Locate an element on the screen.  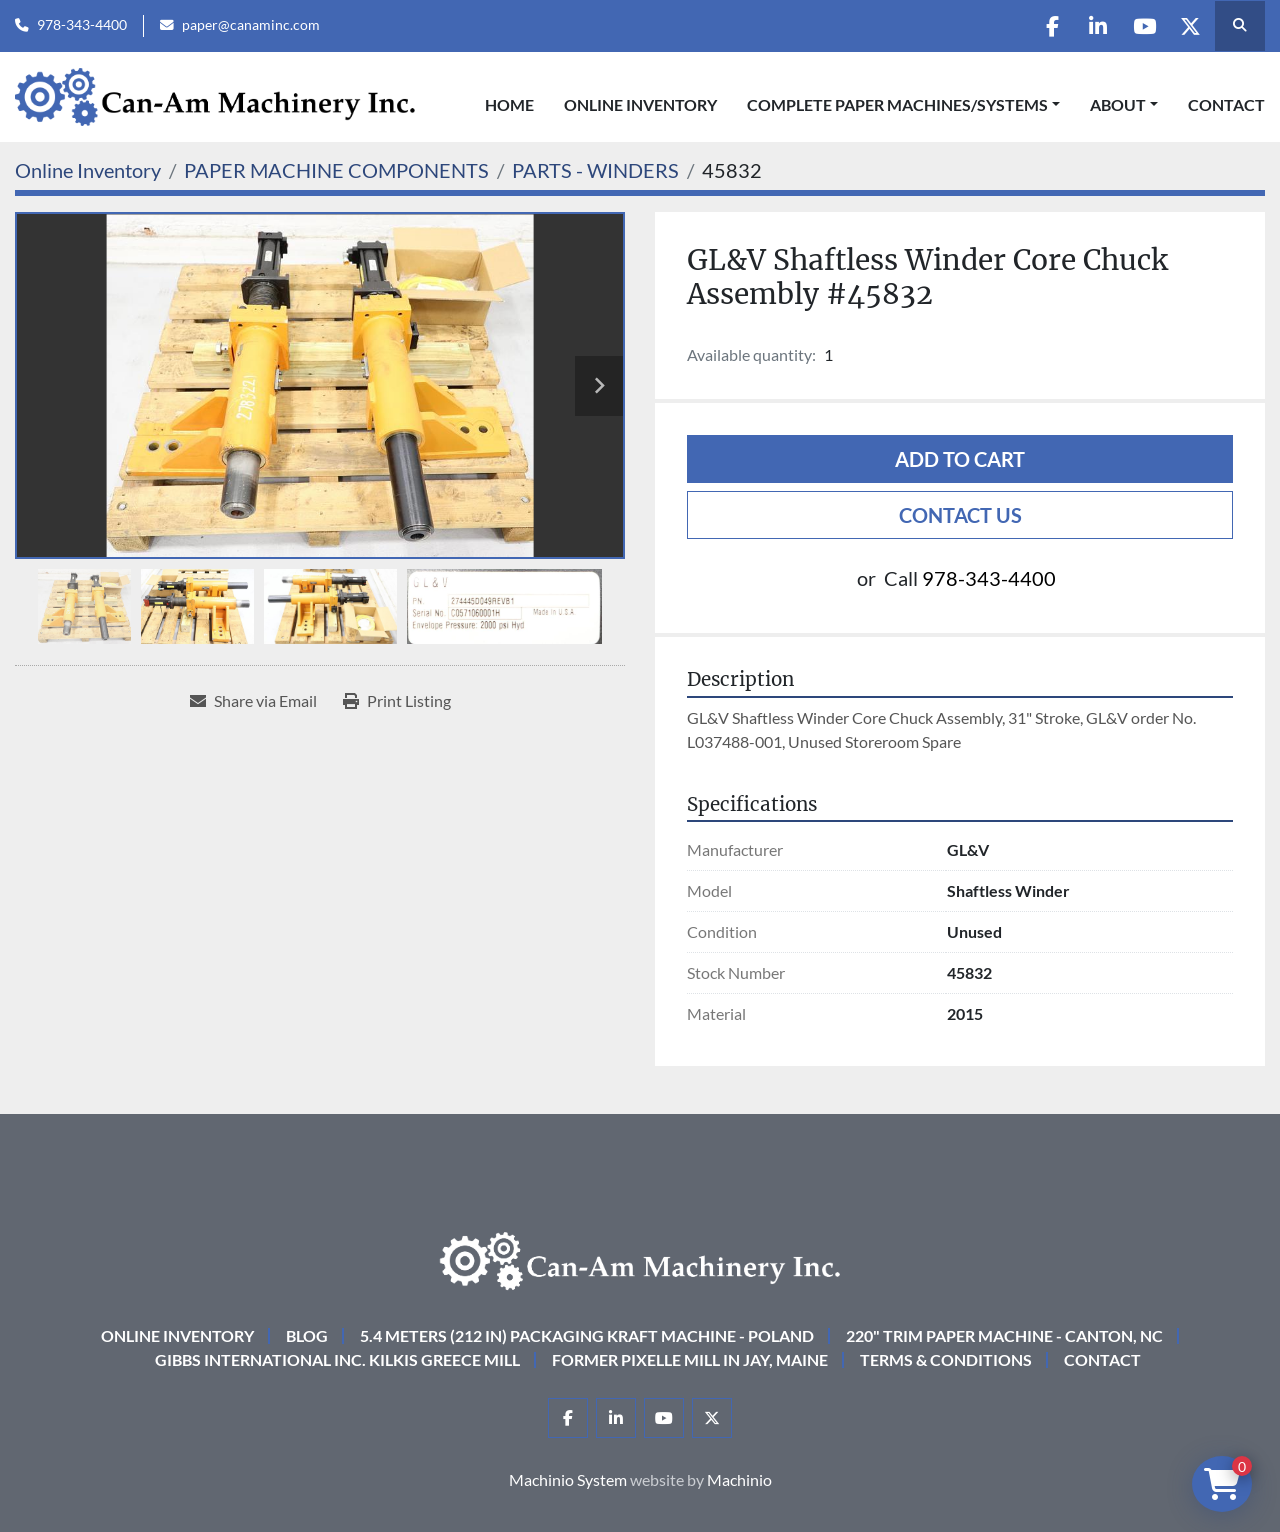
[Can-Am Machinery Inc.] is located at coordinates (640, 1258).